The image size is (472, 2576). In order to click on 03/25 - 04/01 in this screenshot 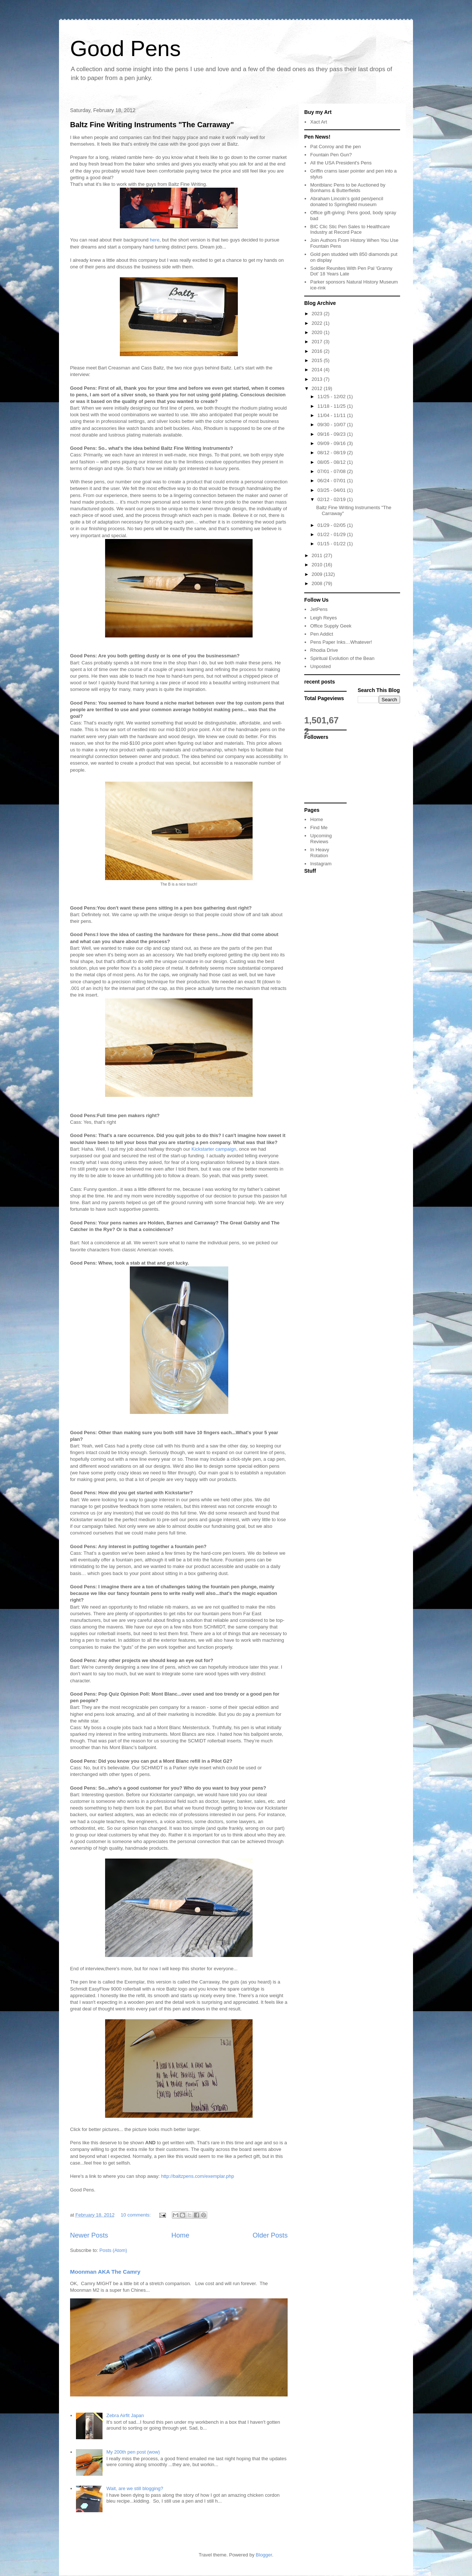, I will do `click(332, 490)`.